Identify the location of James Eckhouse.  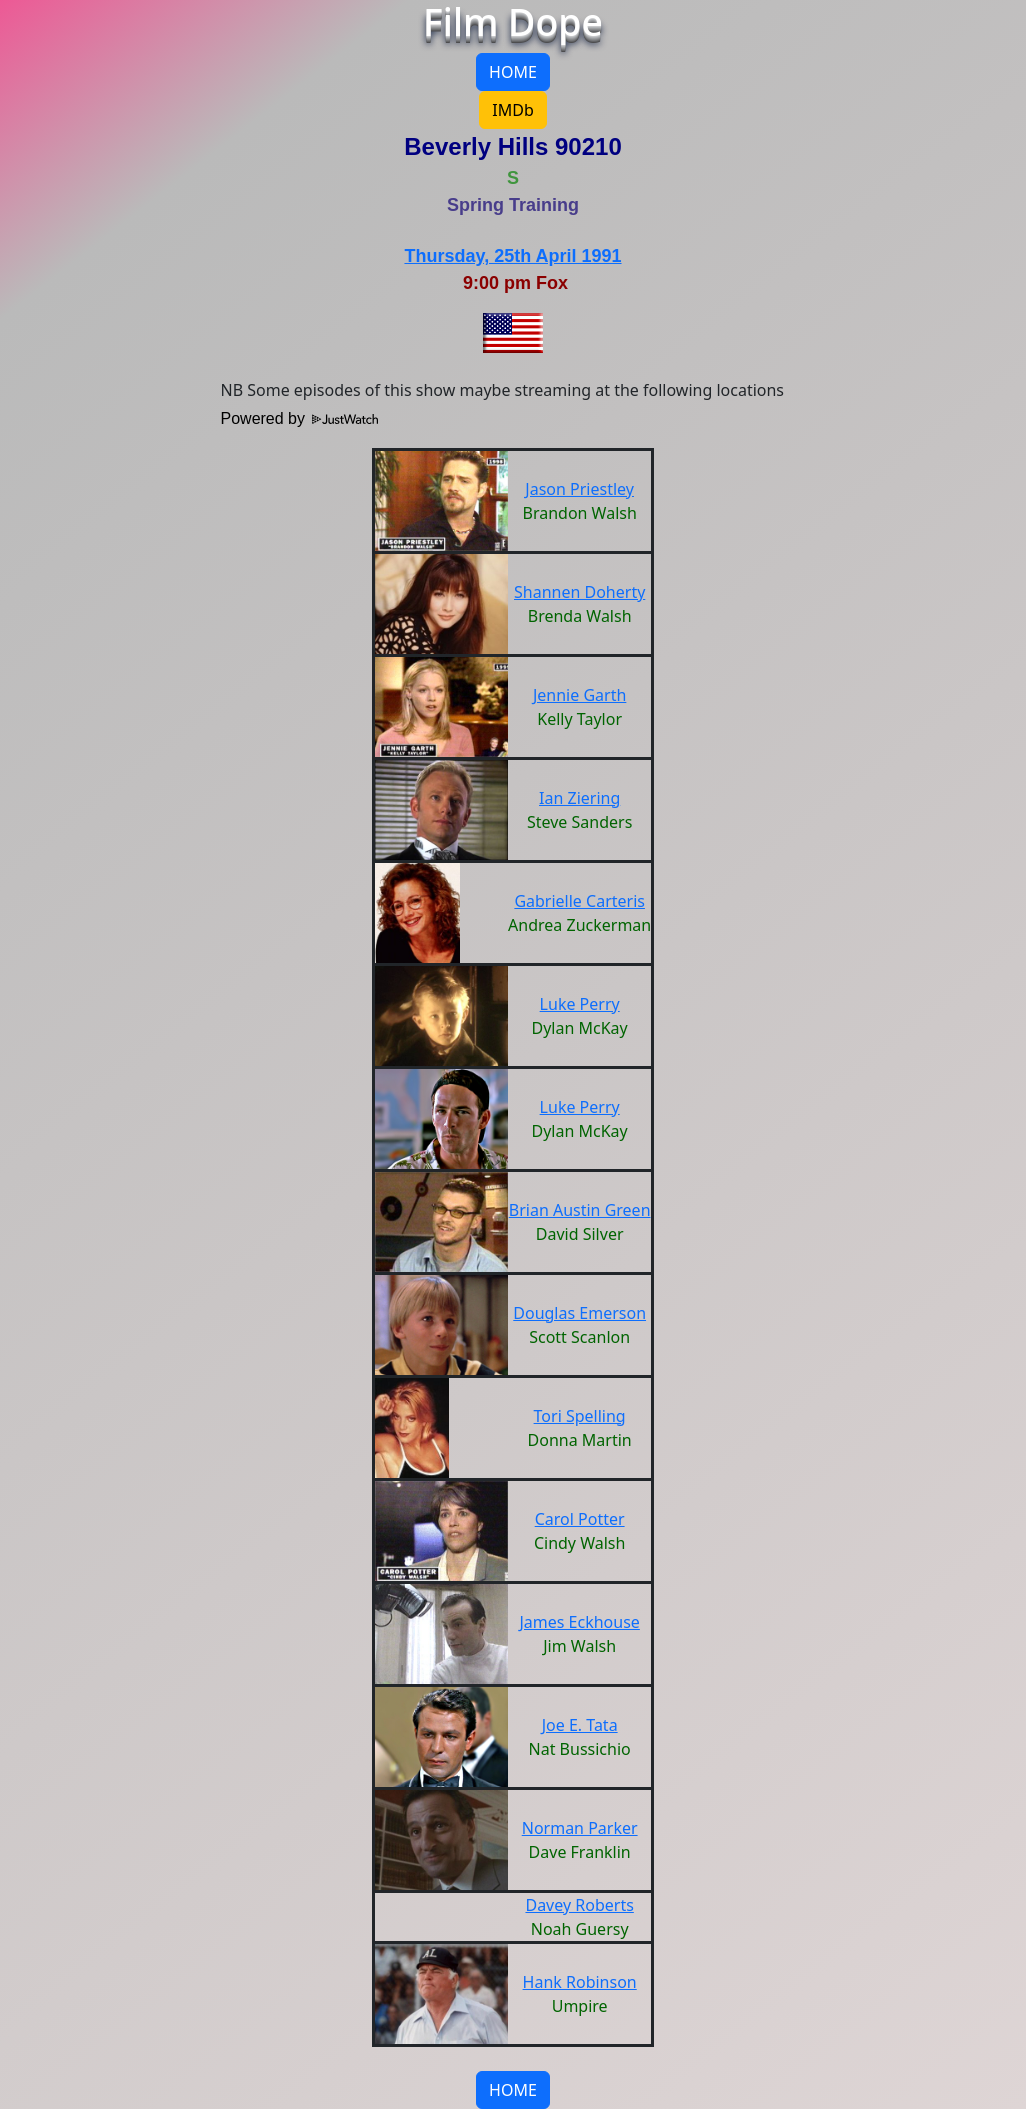
(579, 1622).